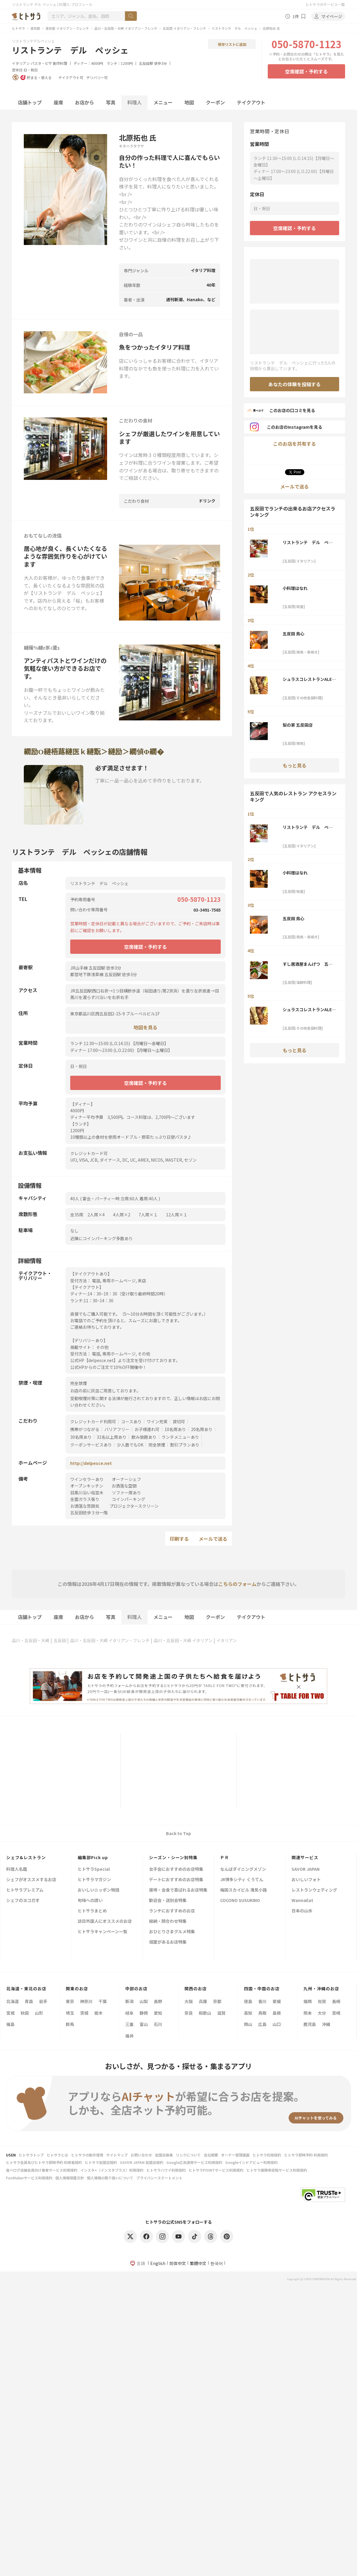 This screenshot has height=2576, width=357. What do you see at coordinates (248, 2024) in the screenshot?
I see `岡山` at bounding box center [248, 2024].